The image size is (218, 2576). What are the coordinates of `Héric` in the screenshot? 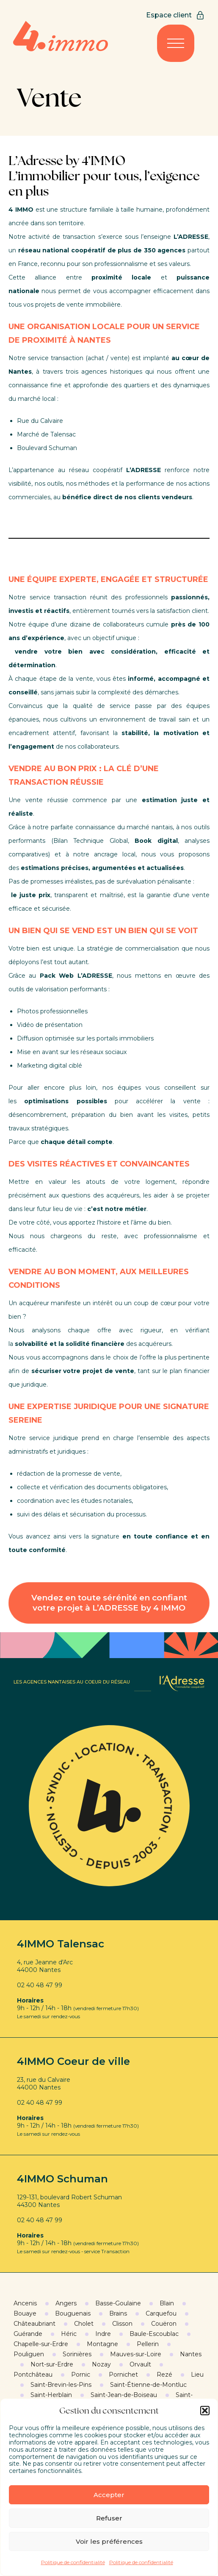 It's located at (69, 2334).